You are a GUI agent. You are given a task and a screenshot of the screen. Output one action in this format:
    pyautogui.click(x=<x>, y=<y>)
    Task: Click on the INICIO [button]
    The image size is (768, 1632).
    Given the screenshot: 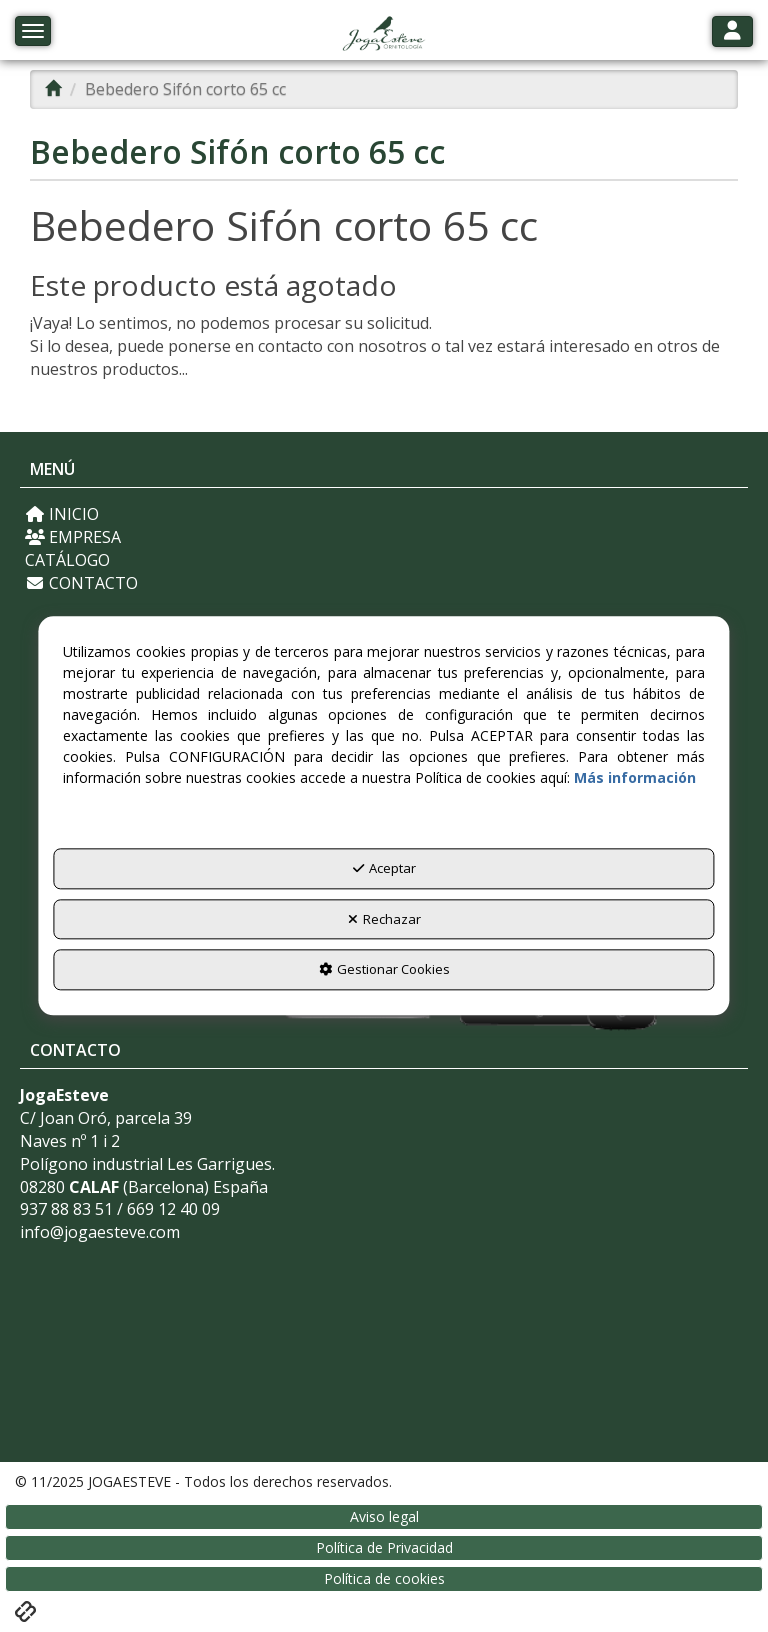 What is the action you would take?
    pyautogui.click(x=62, y=514)
    